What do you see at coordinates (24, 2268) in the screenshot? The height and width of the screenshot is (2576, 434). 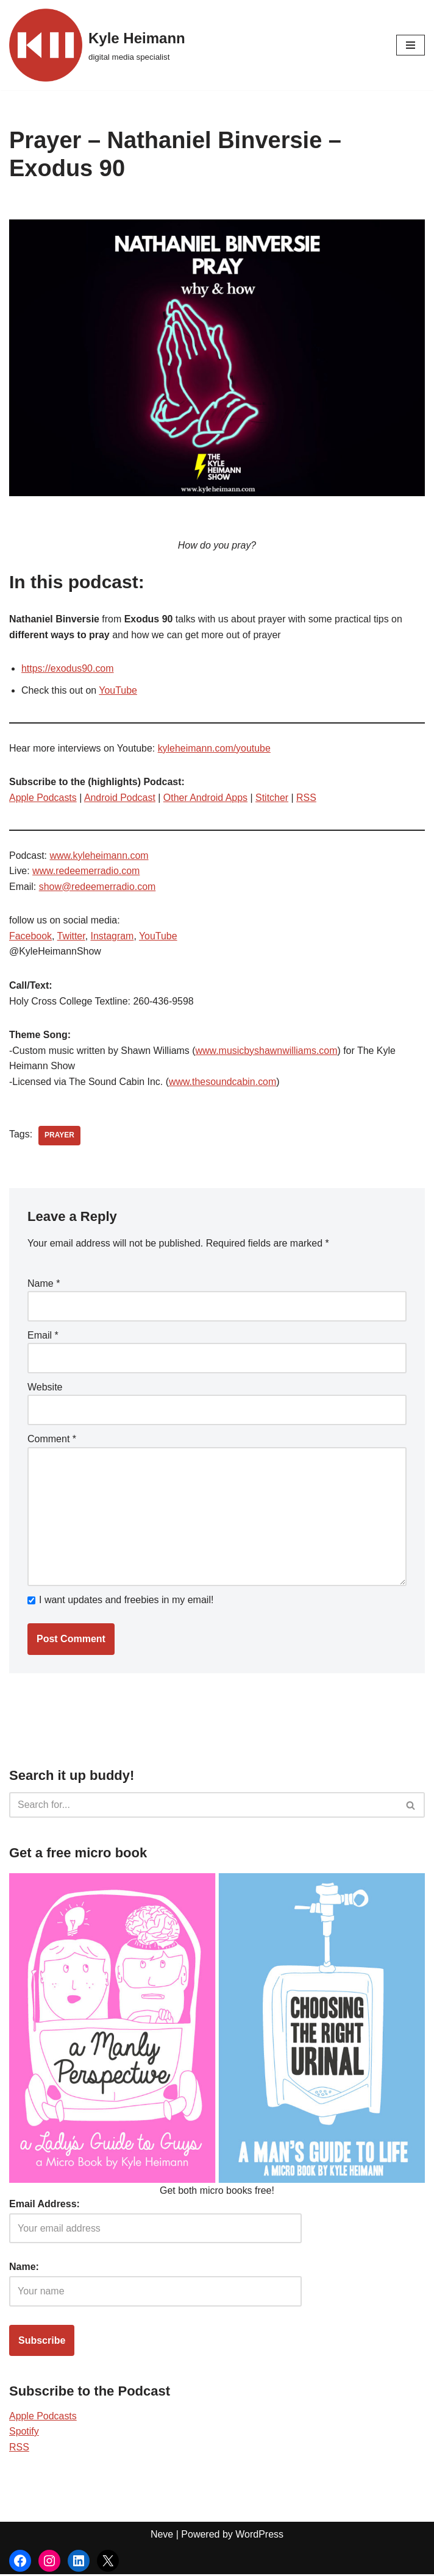 I see `Name:` at bounding box center [24, 2268].